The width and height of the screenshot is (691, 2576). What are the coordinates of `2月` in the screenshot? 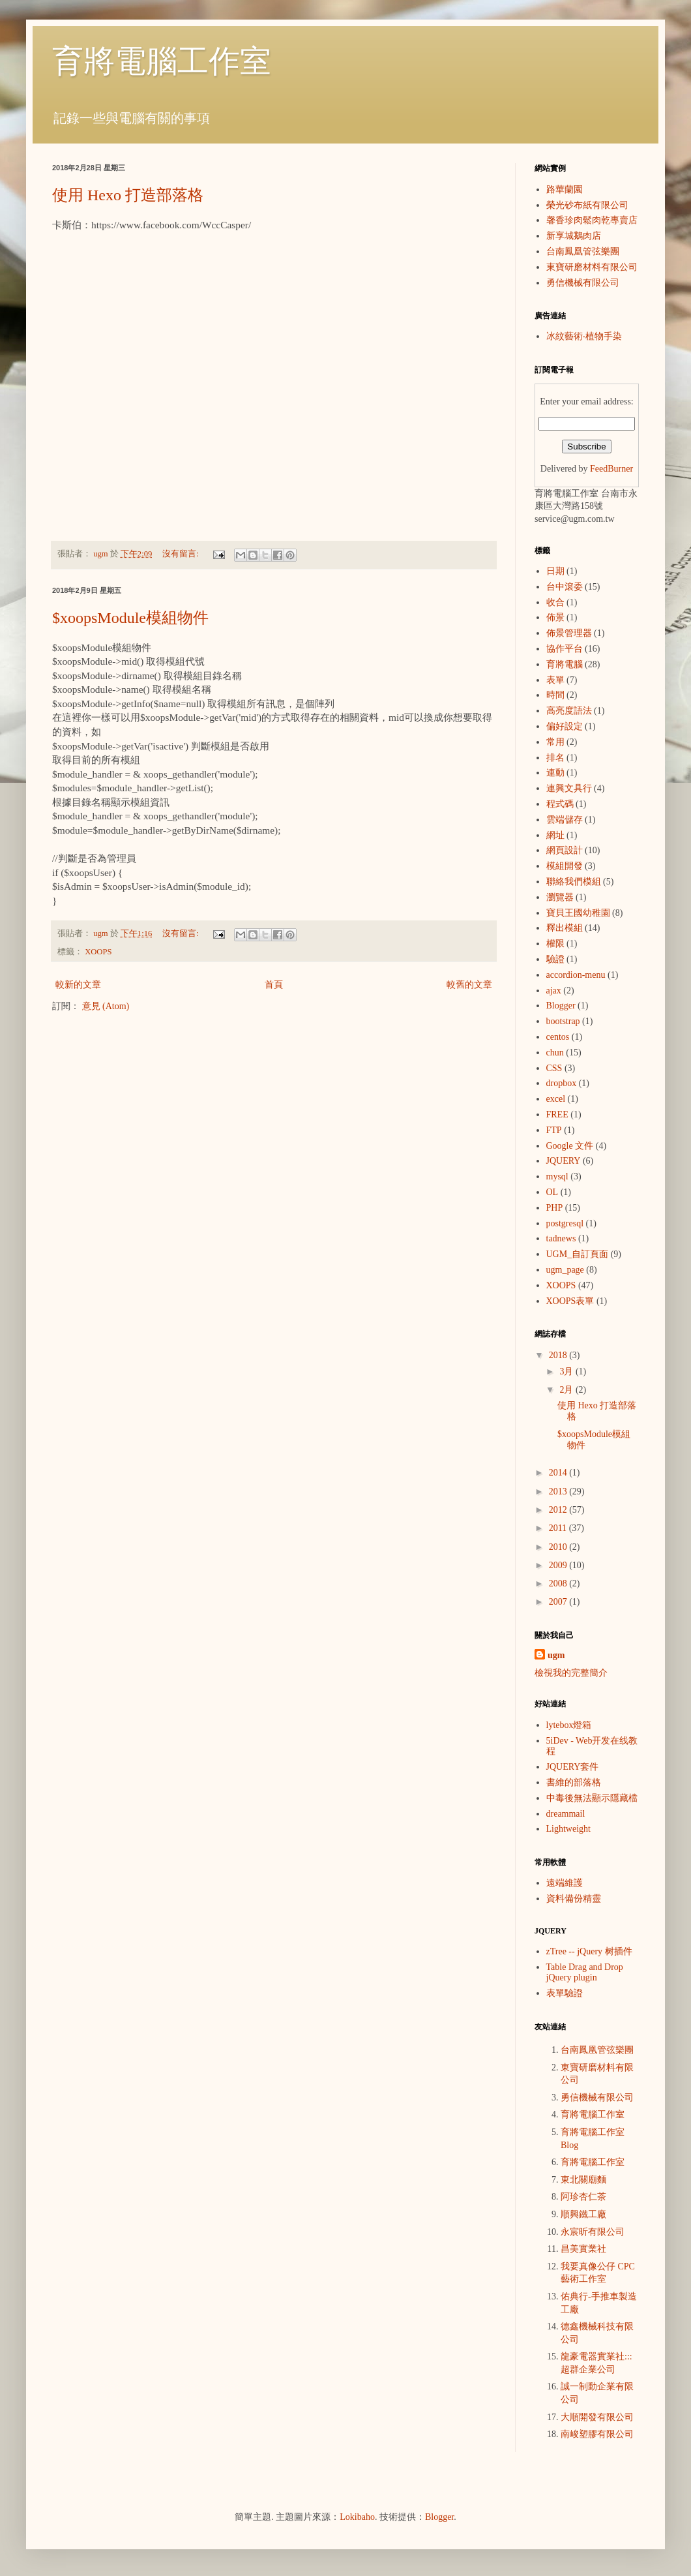 It's located at (567, 1390).